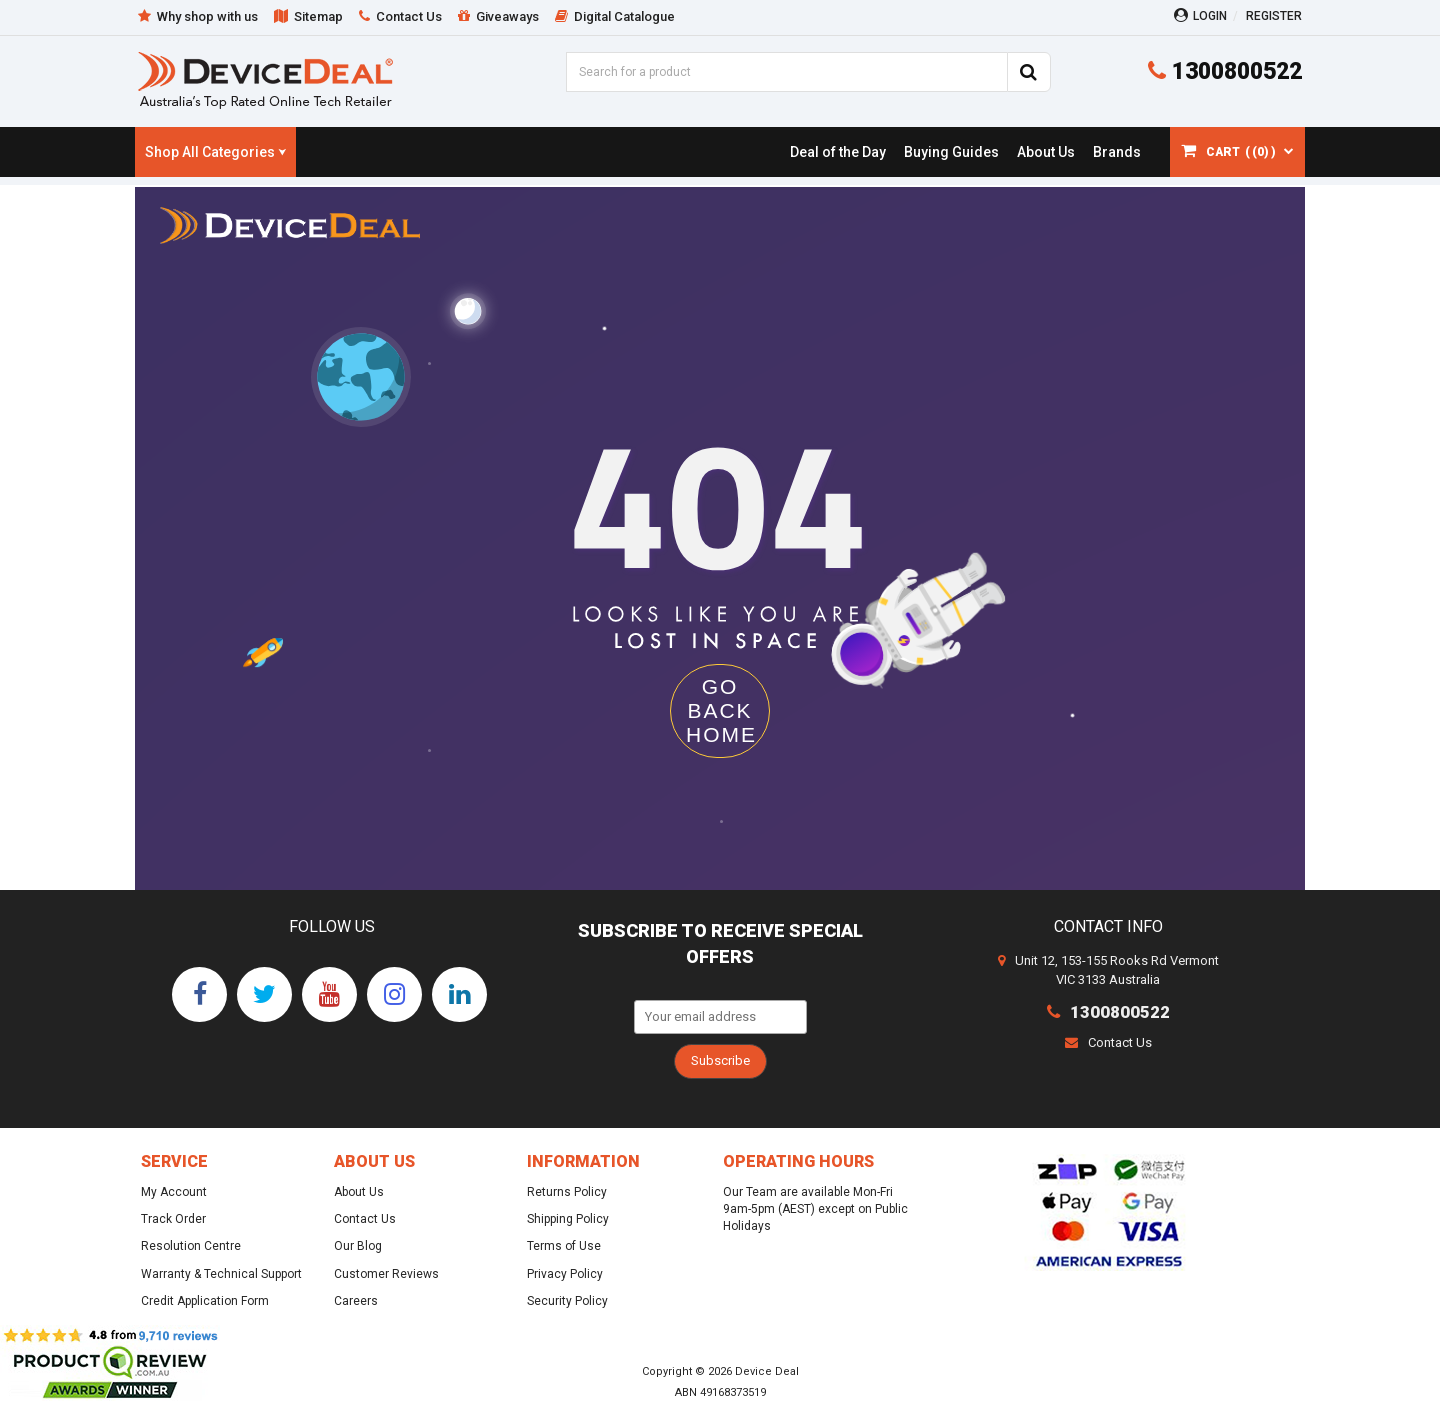  What do you see at coordinates (356, 1301) in the screenshot?
I see `Careers [link]` at bounding box center [356, 1301].